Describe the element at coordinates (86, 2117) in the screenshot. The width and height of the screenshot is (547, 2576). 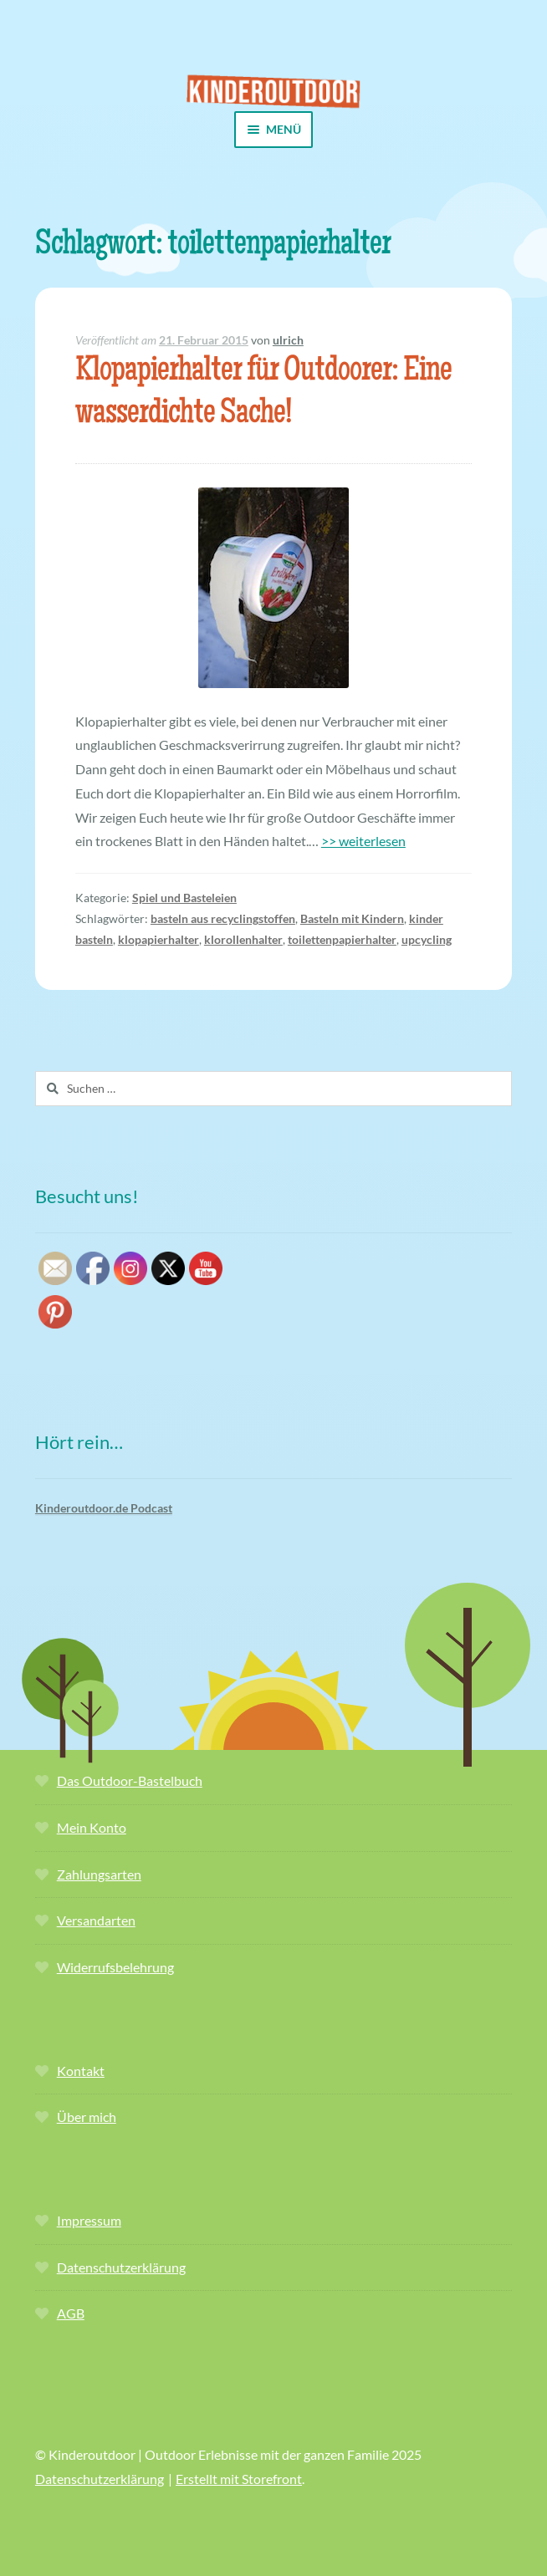
I see `Über mich` at that location.